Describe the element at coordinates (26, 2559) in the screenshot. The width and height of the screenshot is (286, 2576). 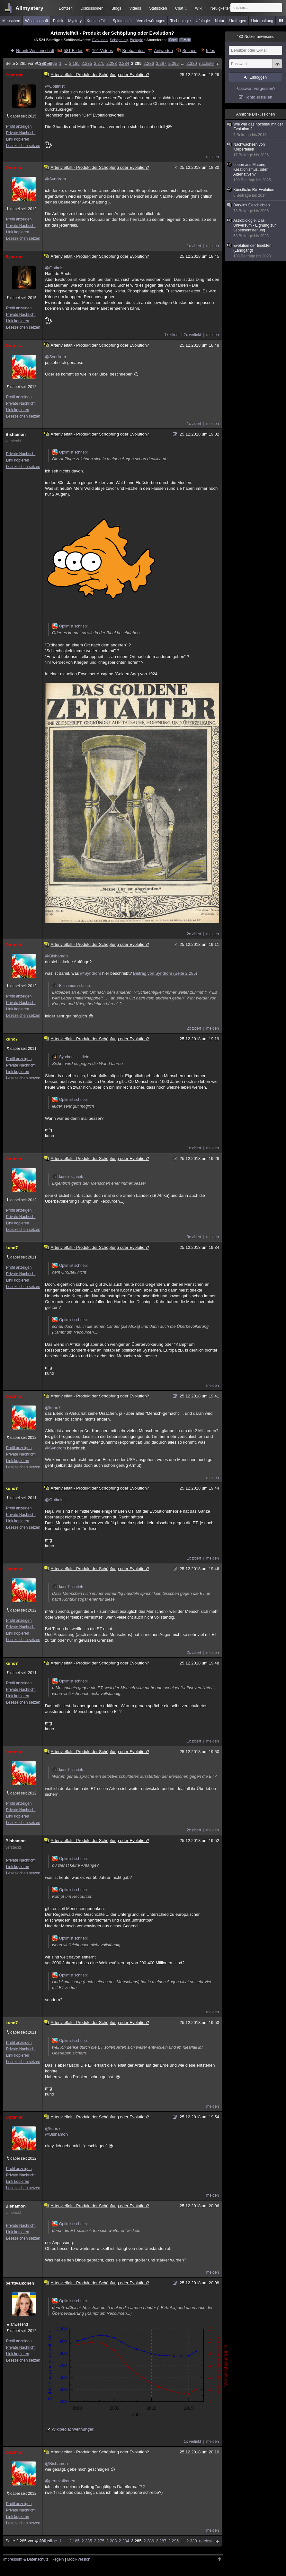
I see `Impressum & Datenschutz` at that location.